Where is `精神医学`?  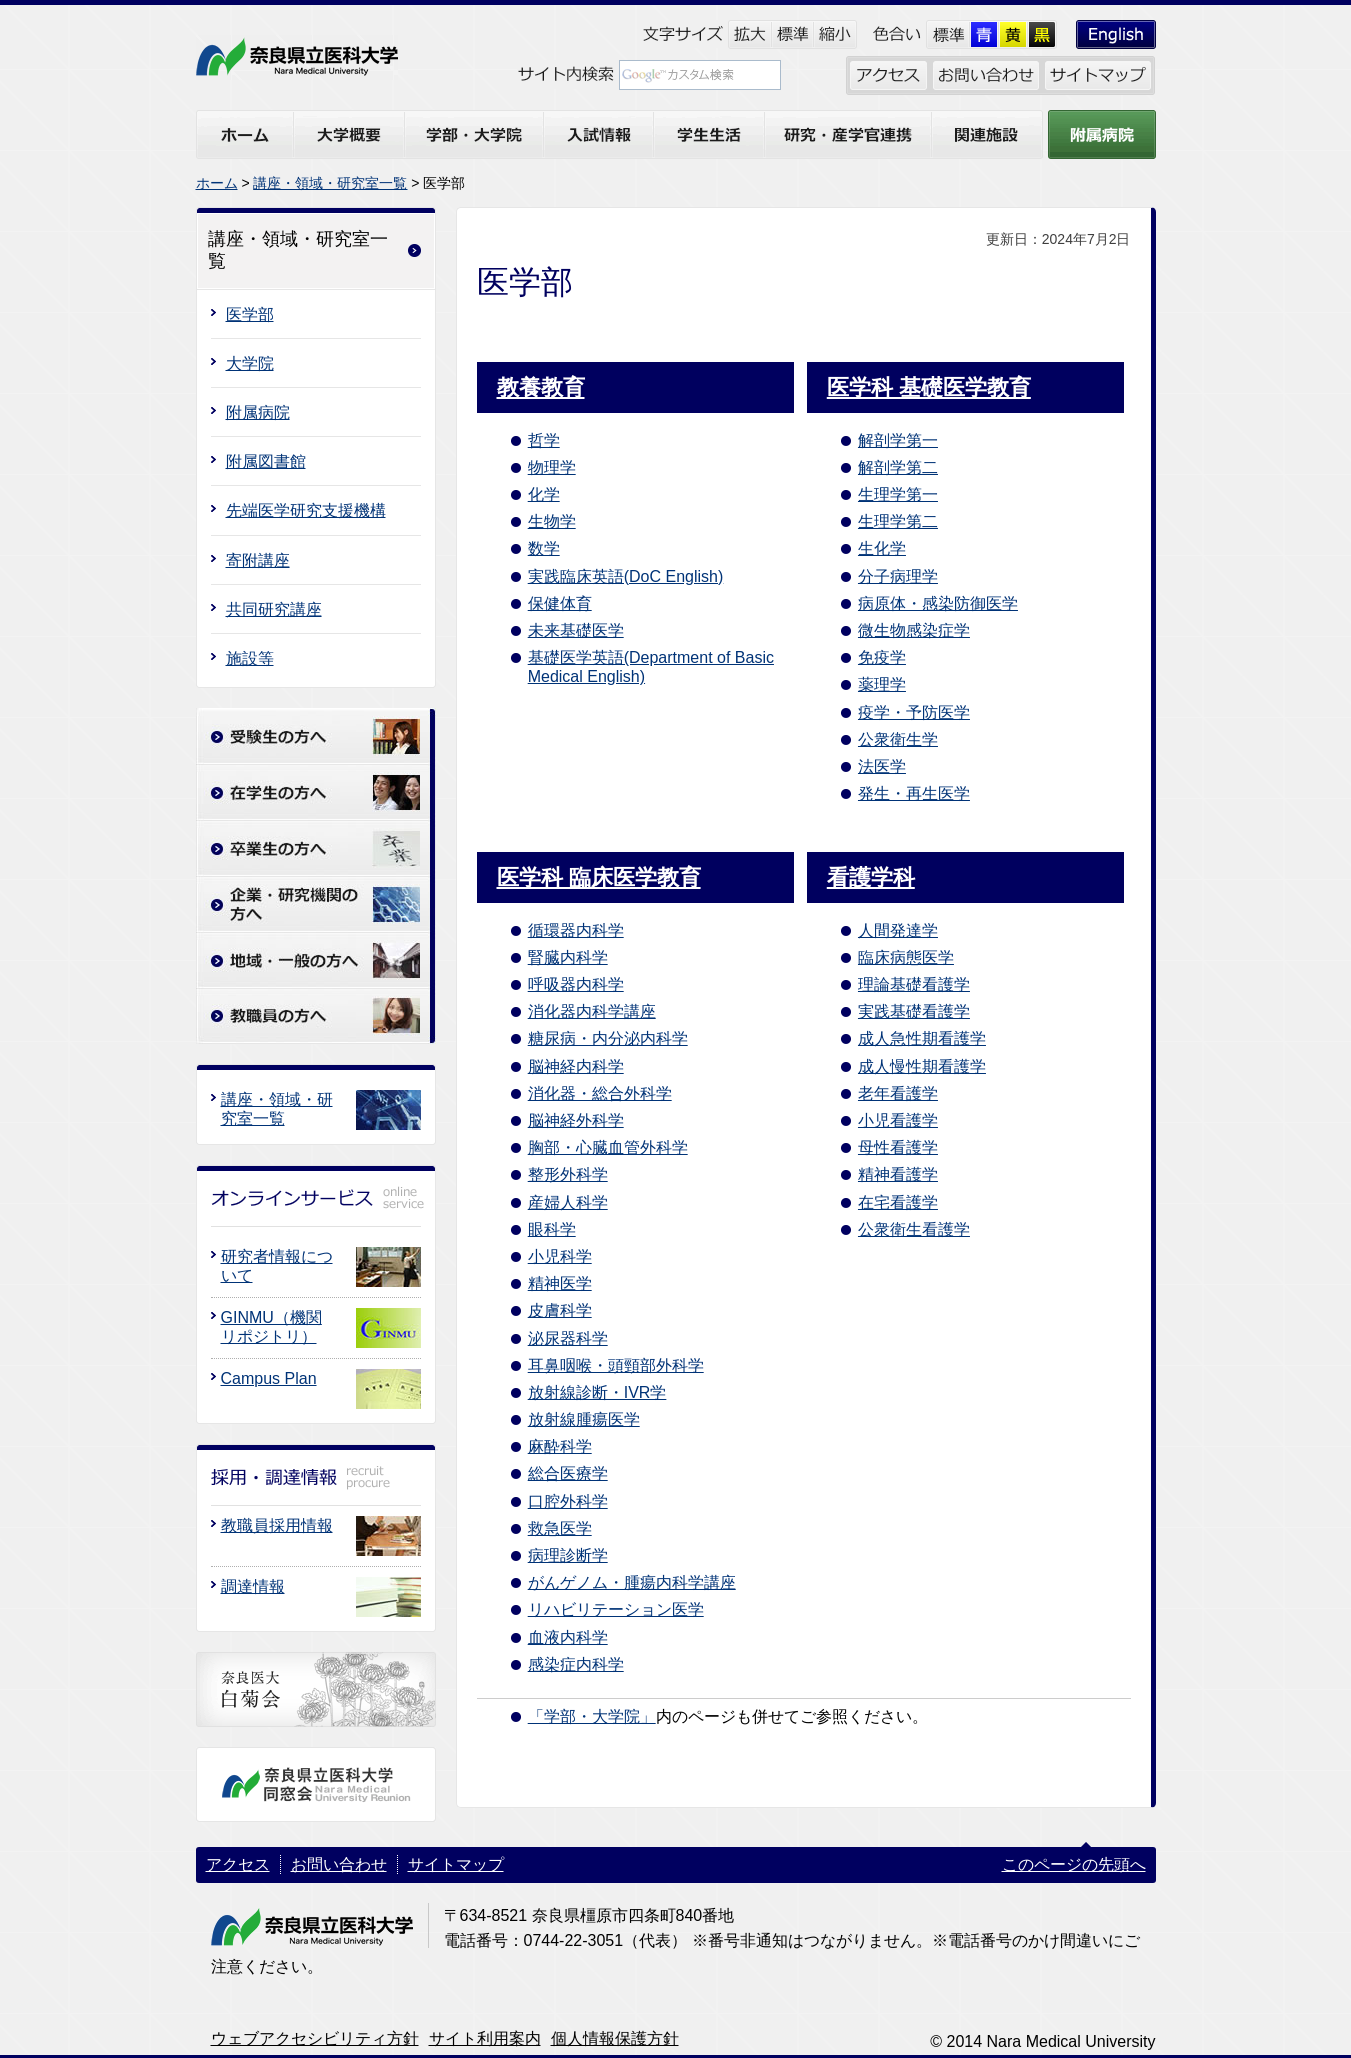
精神医学 is located at coordinates (560, 1283).